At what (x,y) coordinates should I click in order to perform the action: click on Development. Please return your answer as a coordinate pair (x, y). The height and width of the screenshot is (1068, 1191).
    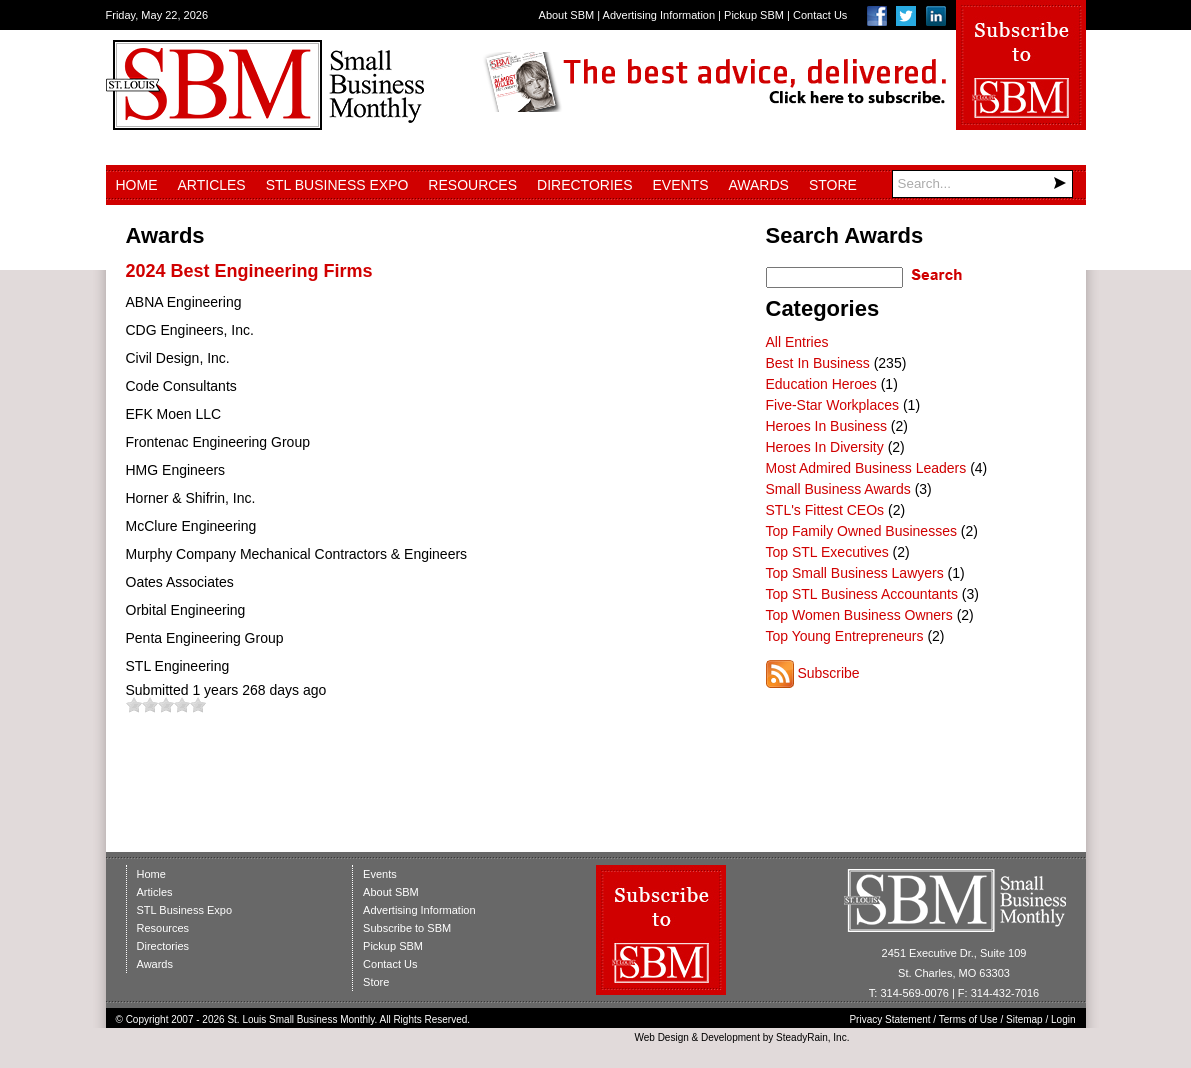
    Looking at the image, I should click on (730, 1037).